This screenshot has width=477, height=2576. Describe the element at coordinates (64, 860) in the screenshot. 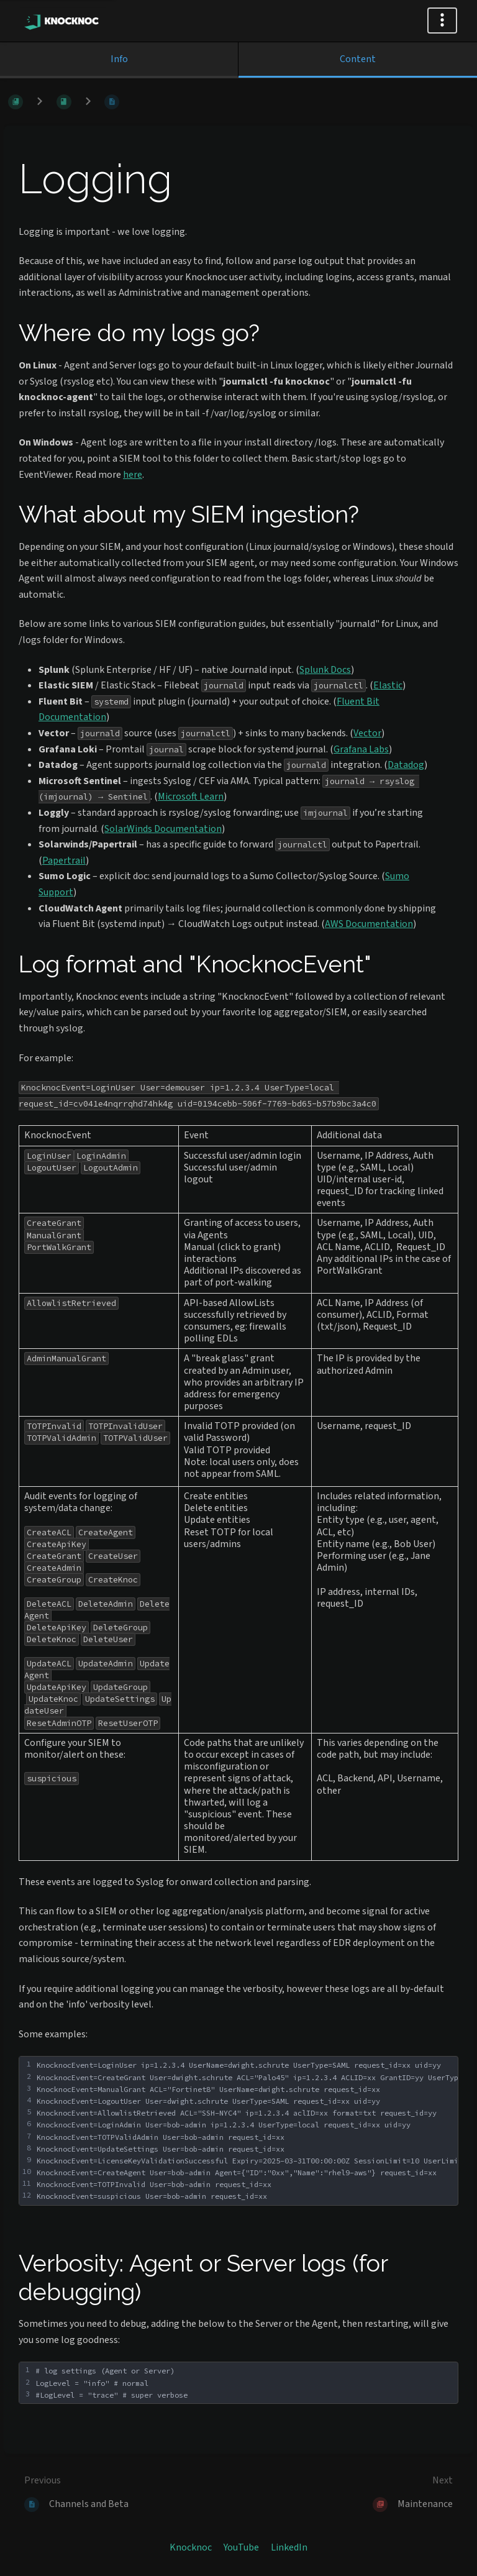

I see `Papertrail` at that location.